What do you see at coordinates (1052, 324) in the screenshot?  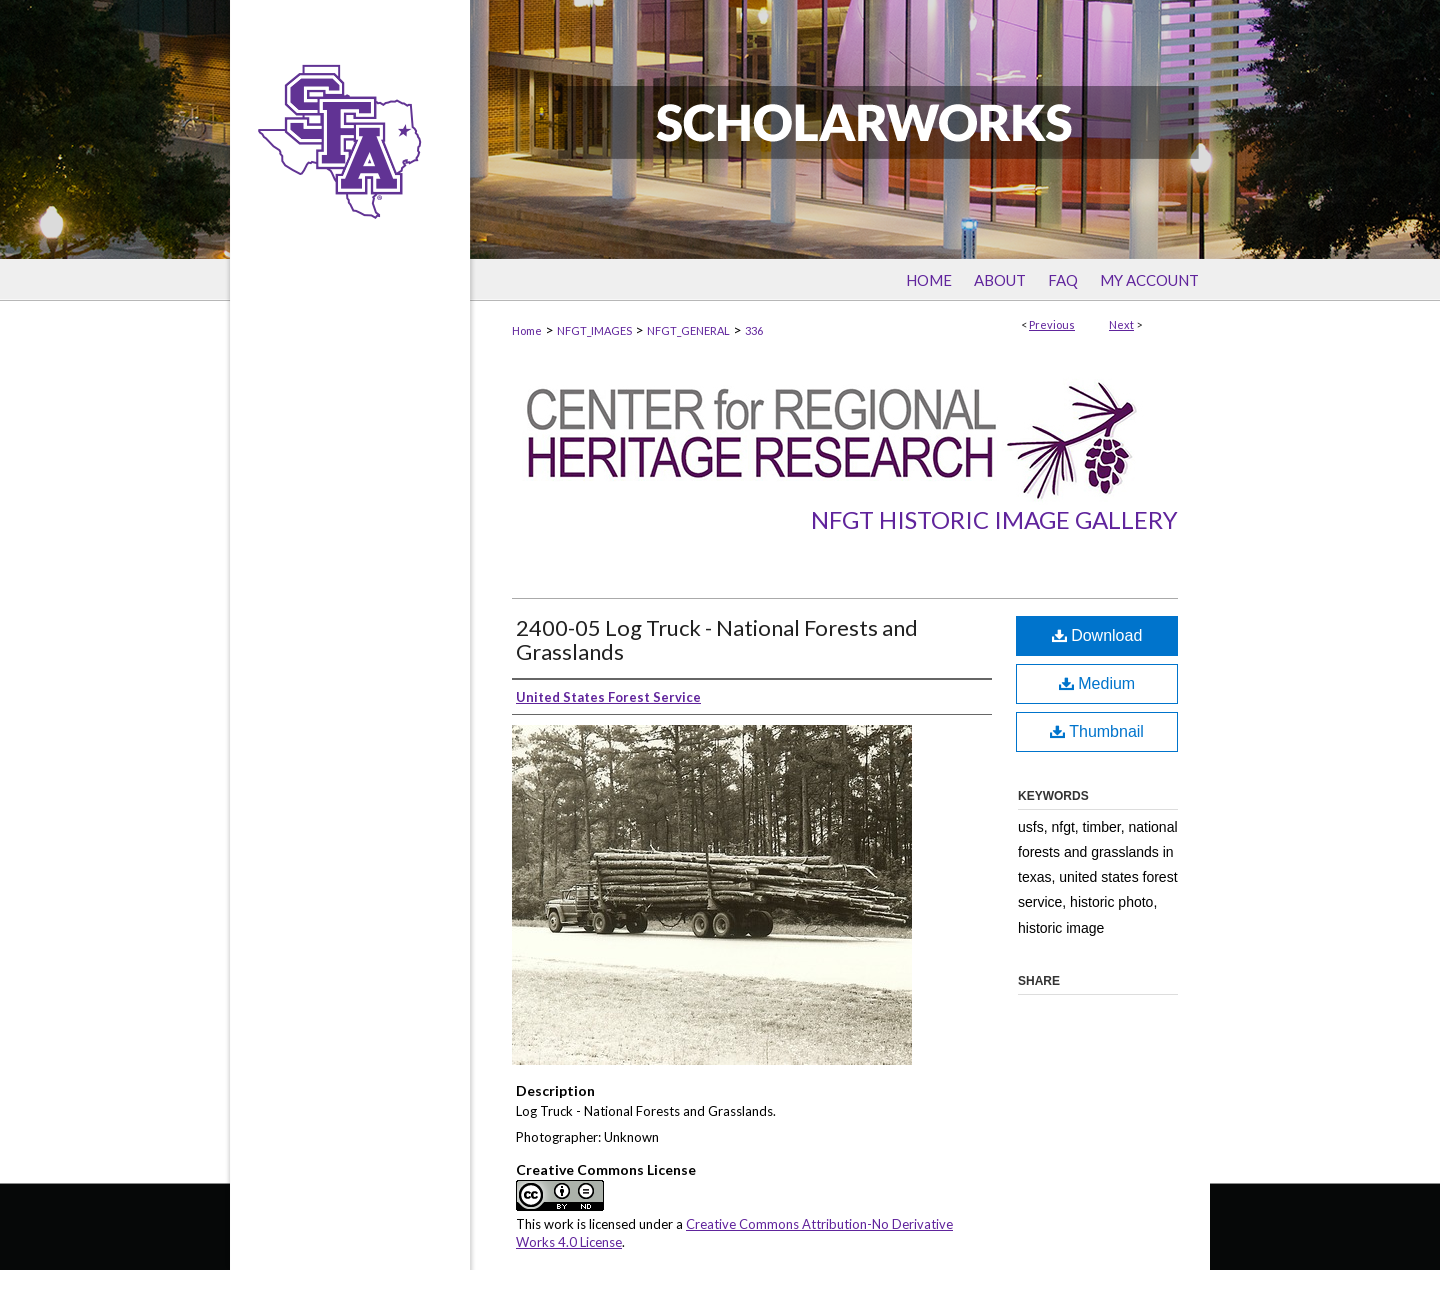 I see `Previous` at bounding box center [1052, 324].